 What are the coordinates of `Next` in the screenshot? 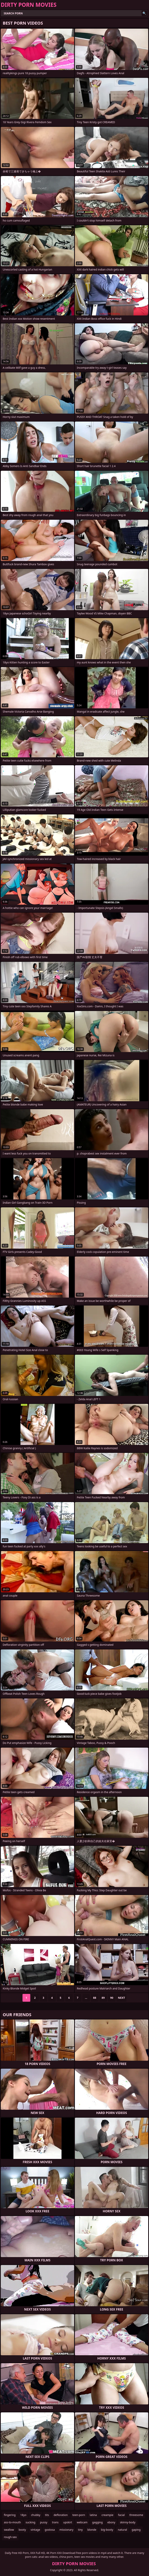 It's located at (121, 1998).